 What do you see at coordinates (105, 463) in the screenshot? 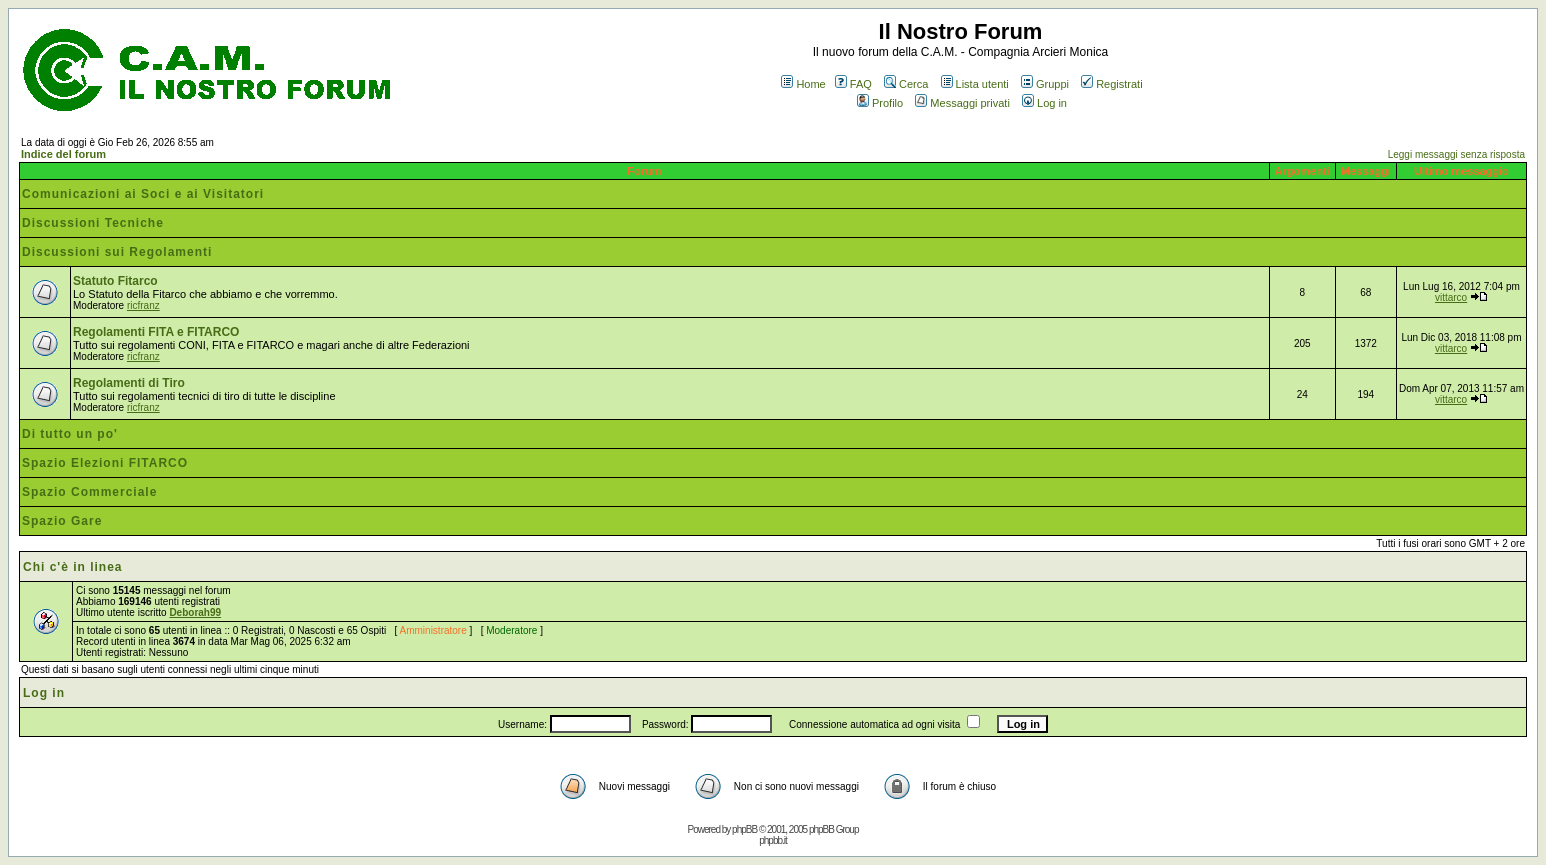
I see `Spazio Elezioni FITARCO` at bounding box center [105, 463].